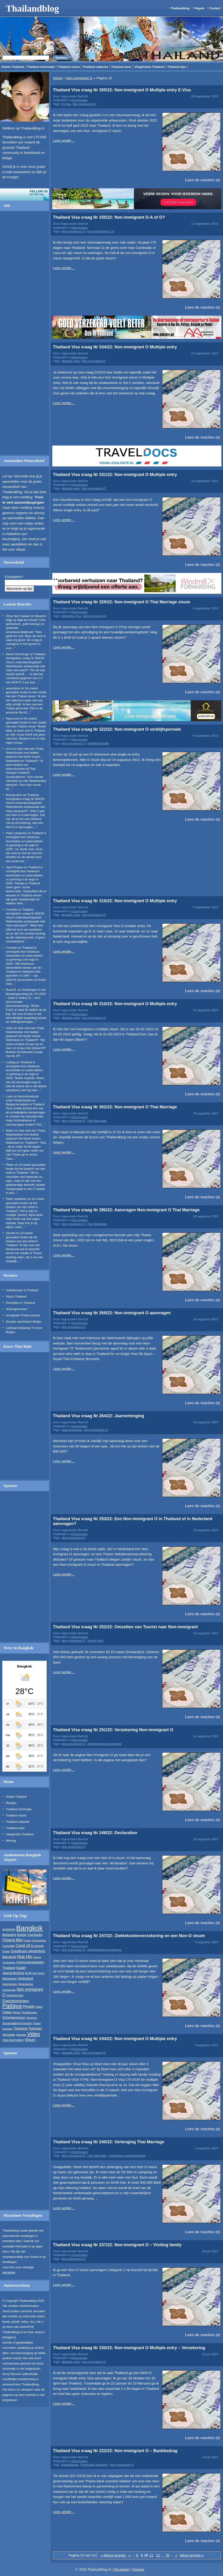  Describe the element at coordinates (12, 2006) in the screenshot. I see `Pattaya [Pattaya (1.520 items)]` at that location.